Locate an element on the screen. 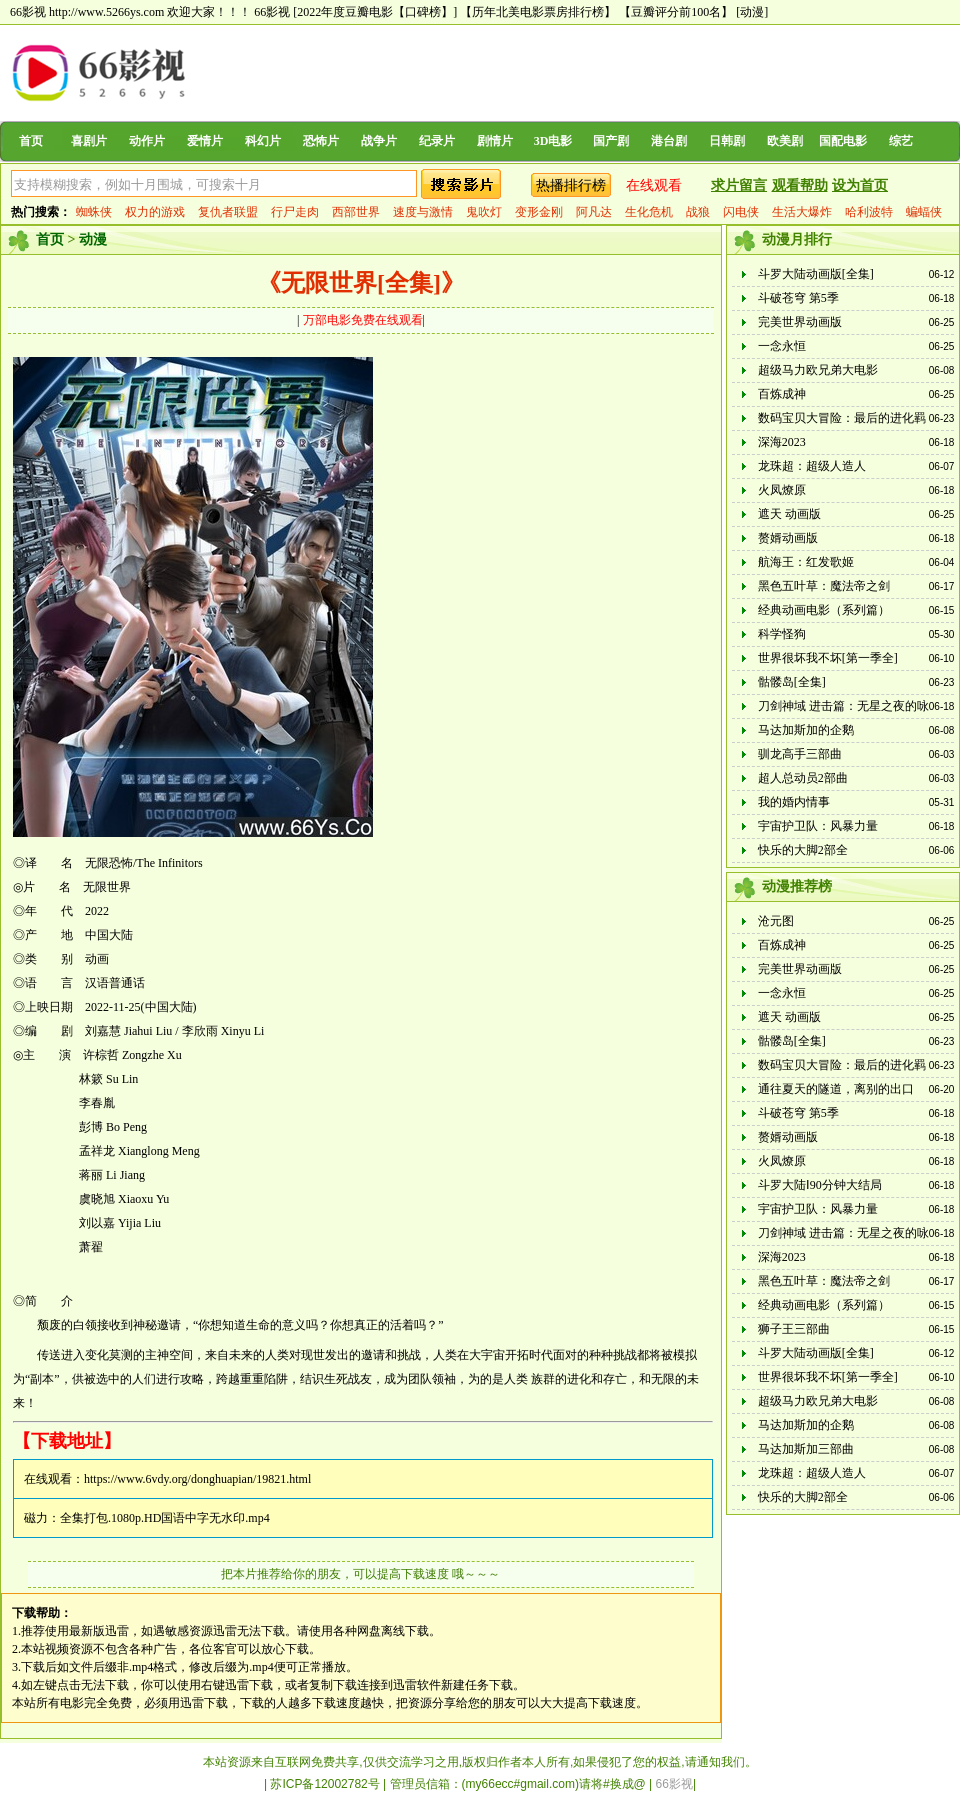 The height and width of the screenshot is (1800, 960). 狮子王三部曲 is located at coordinates (794, 1329).